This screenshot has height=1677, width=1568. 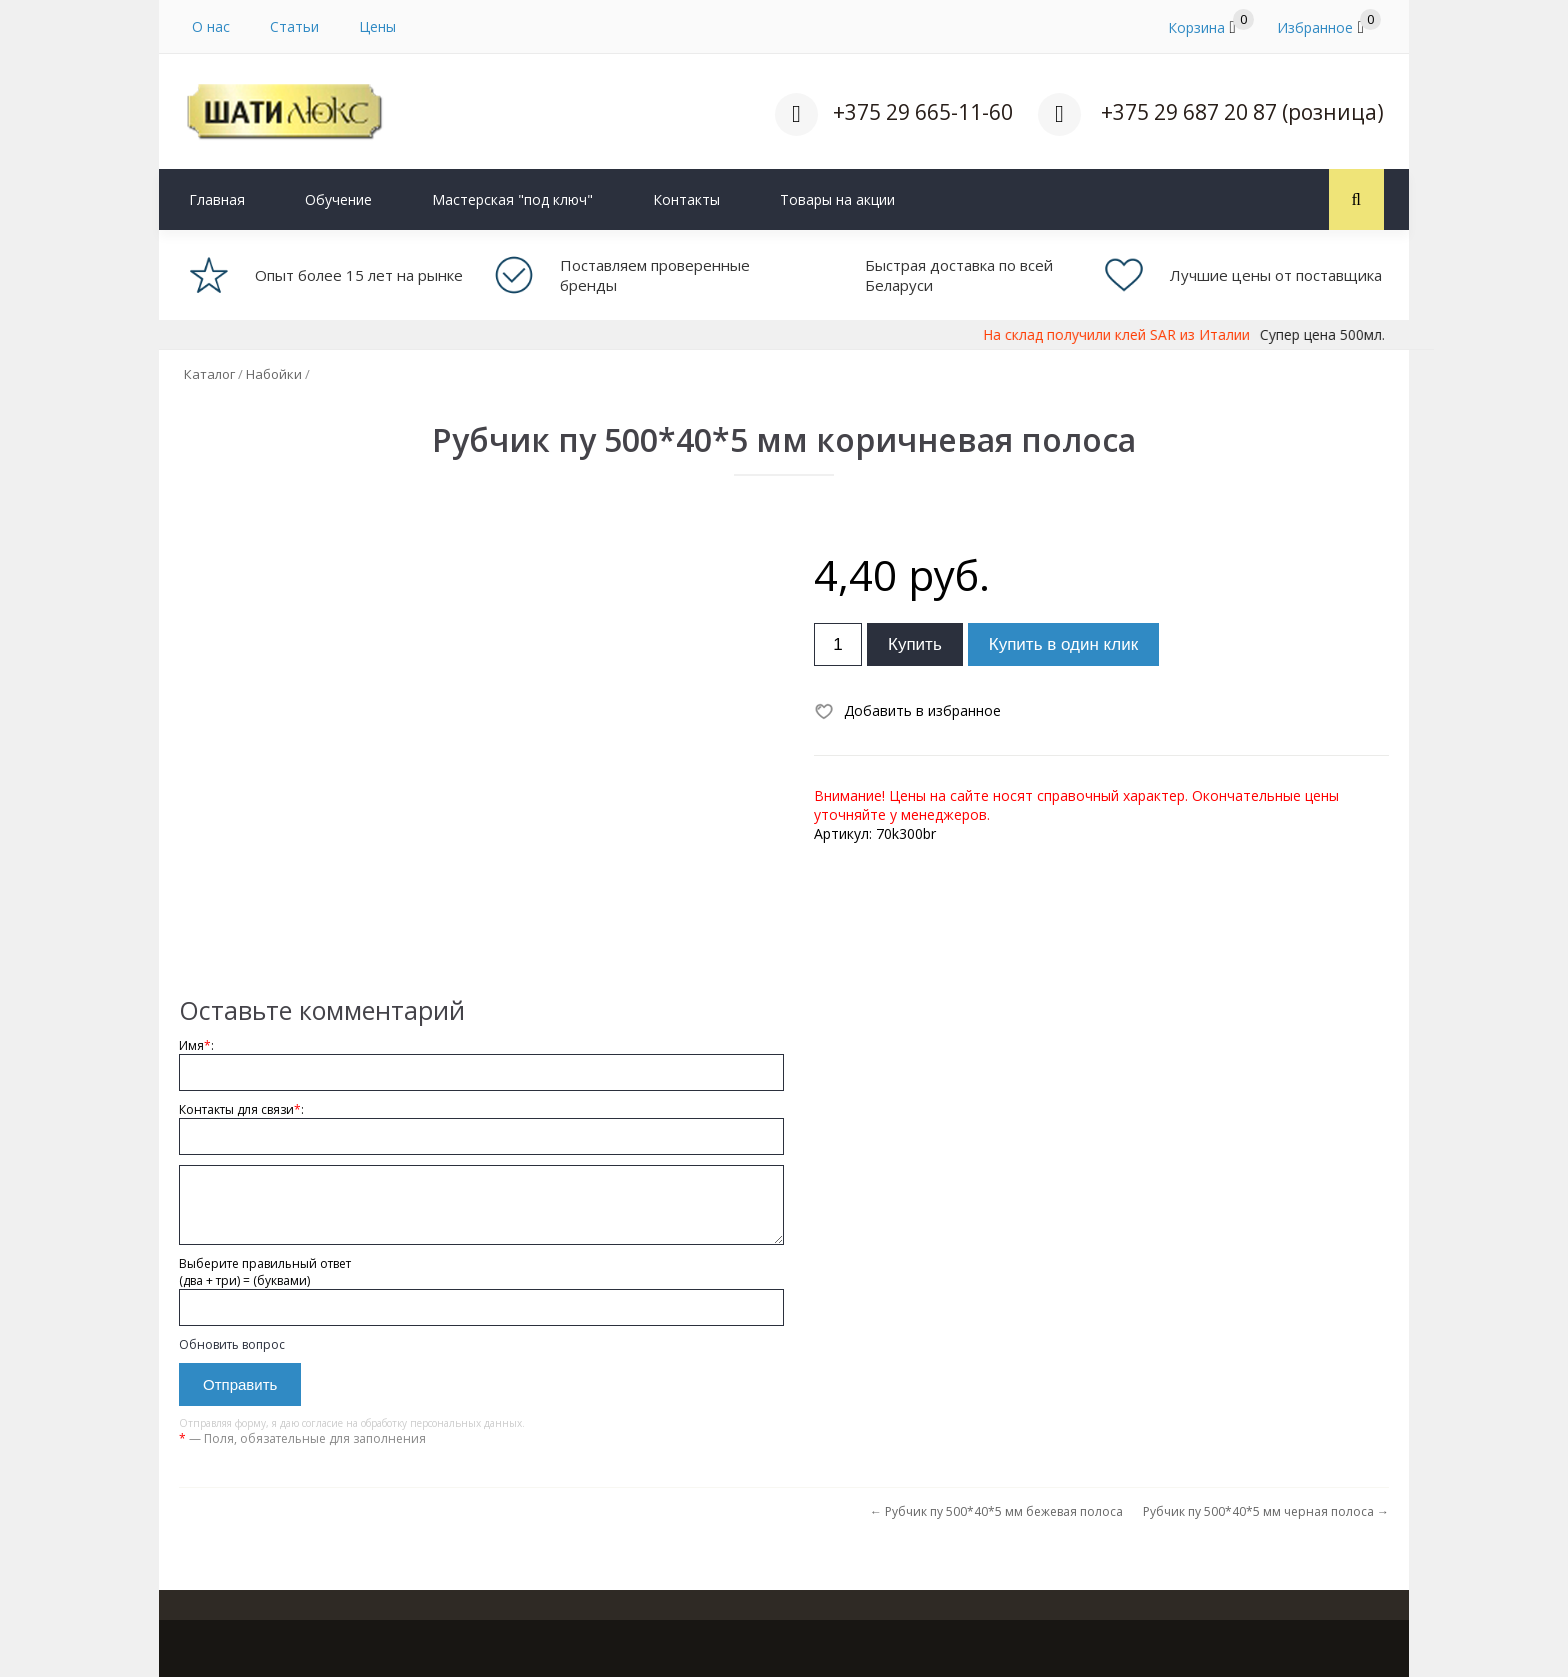 I want to click on Товары на акции, so click(x=837, y=199).